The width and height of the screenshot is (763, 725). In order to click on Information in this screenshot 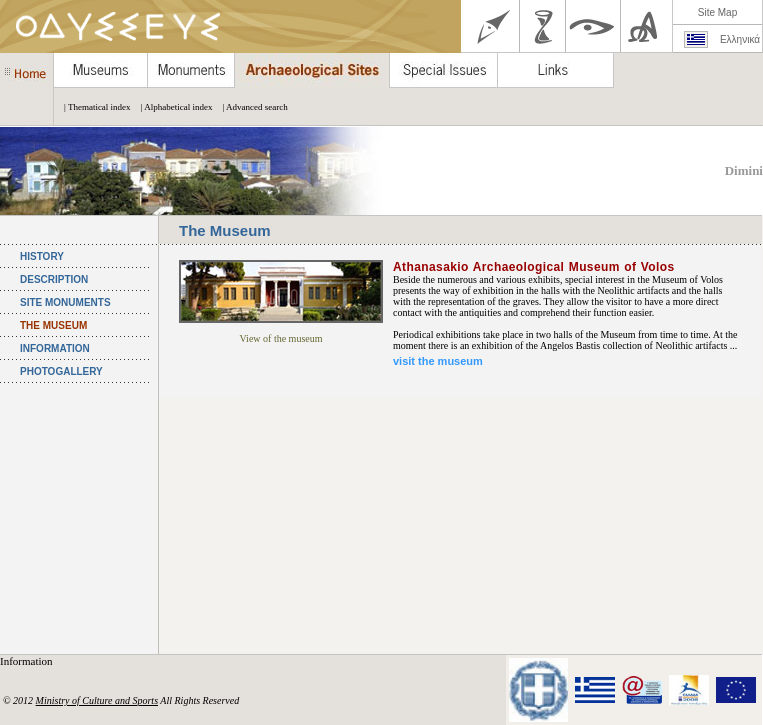, I will do `click(27, 661)`.